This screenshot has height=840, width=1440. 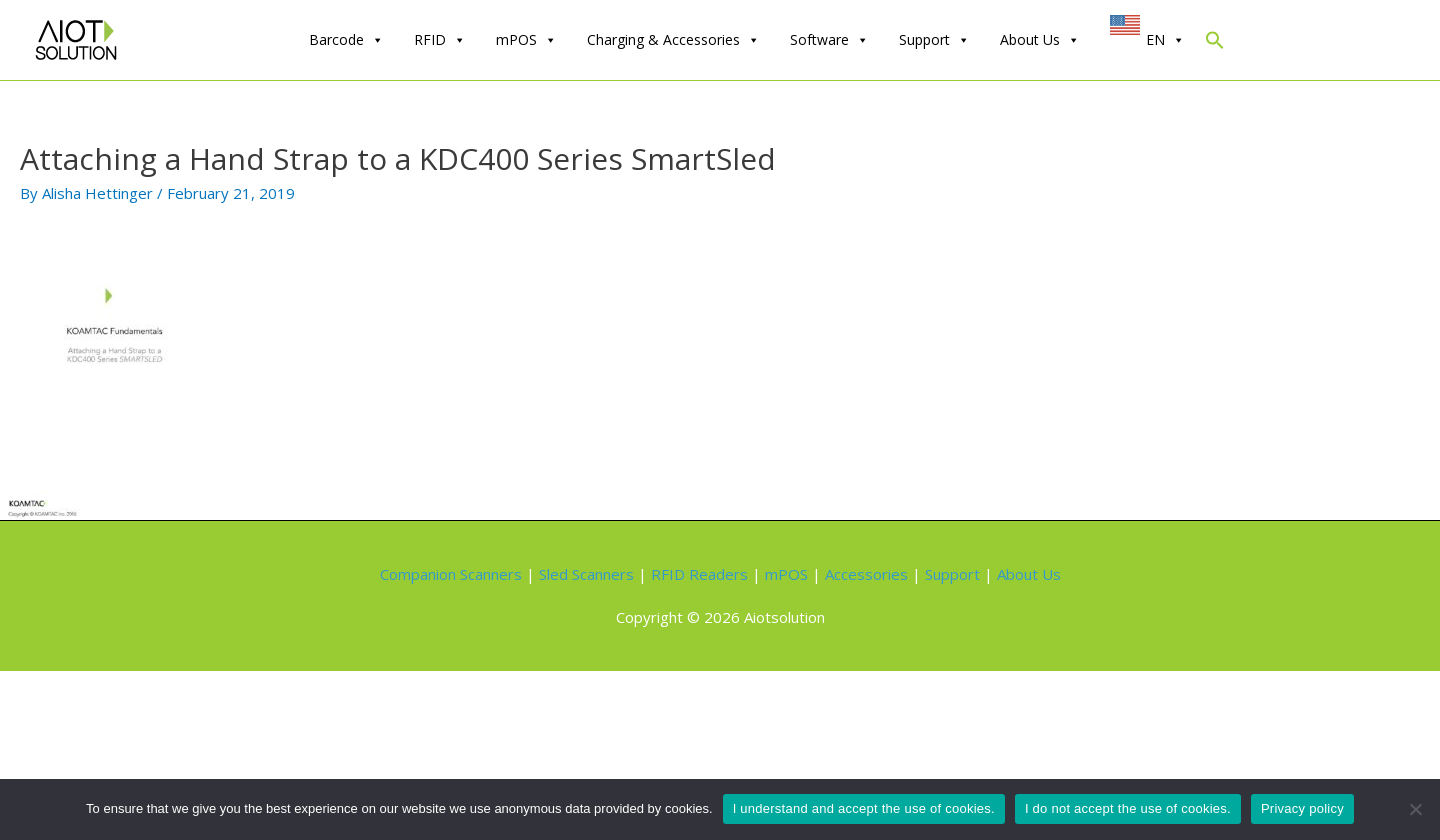 I want to click on RFID, so click(x=440, y=40).